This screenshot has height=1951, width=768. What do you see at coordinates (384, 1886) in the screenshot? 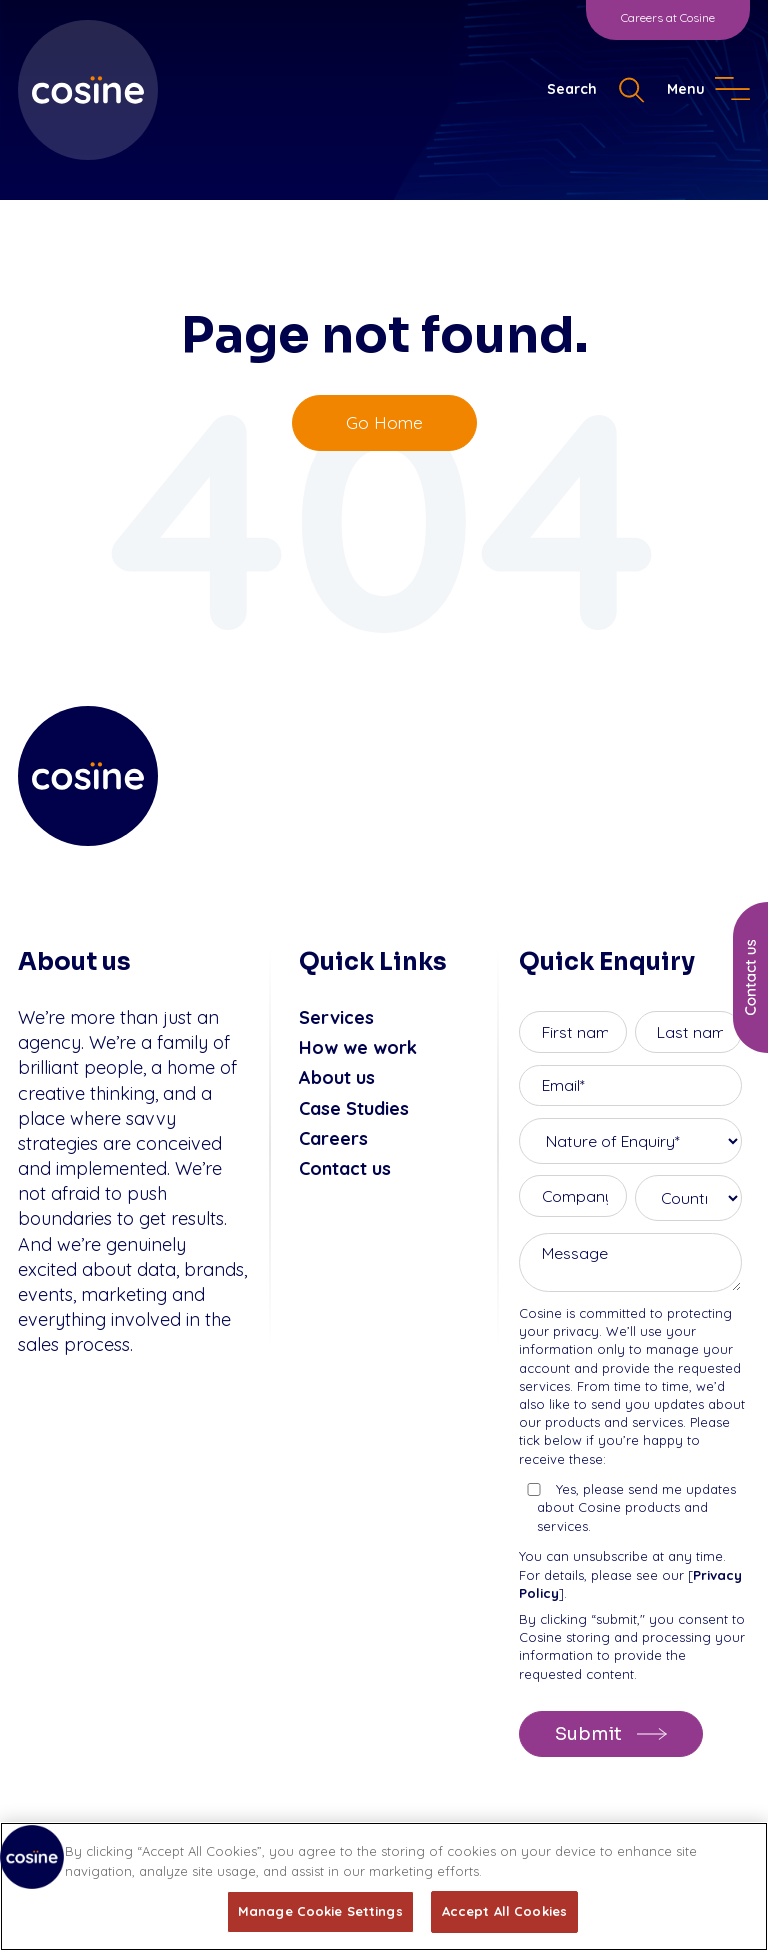
I see `[region]` at bounding box center [384, 1886].